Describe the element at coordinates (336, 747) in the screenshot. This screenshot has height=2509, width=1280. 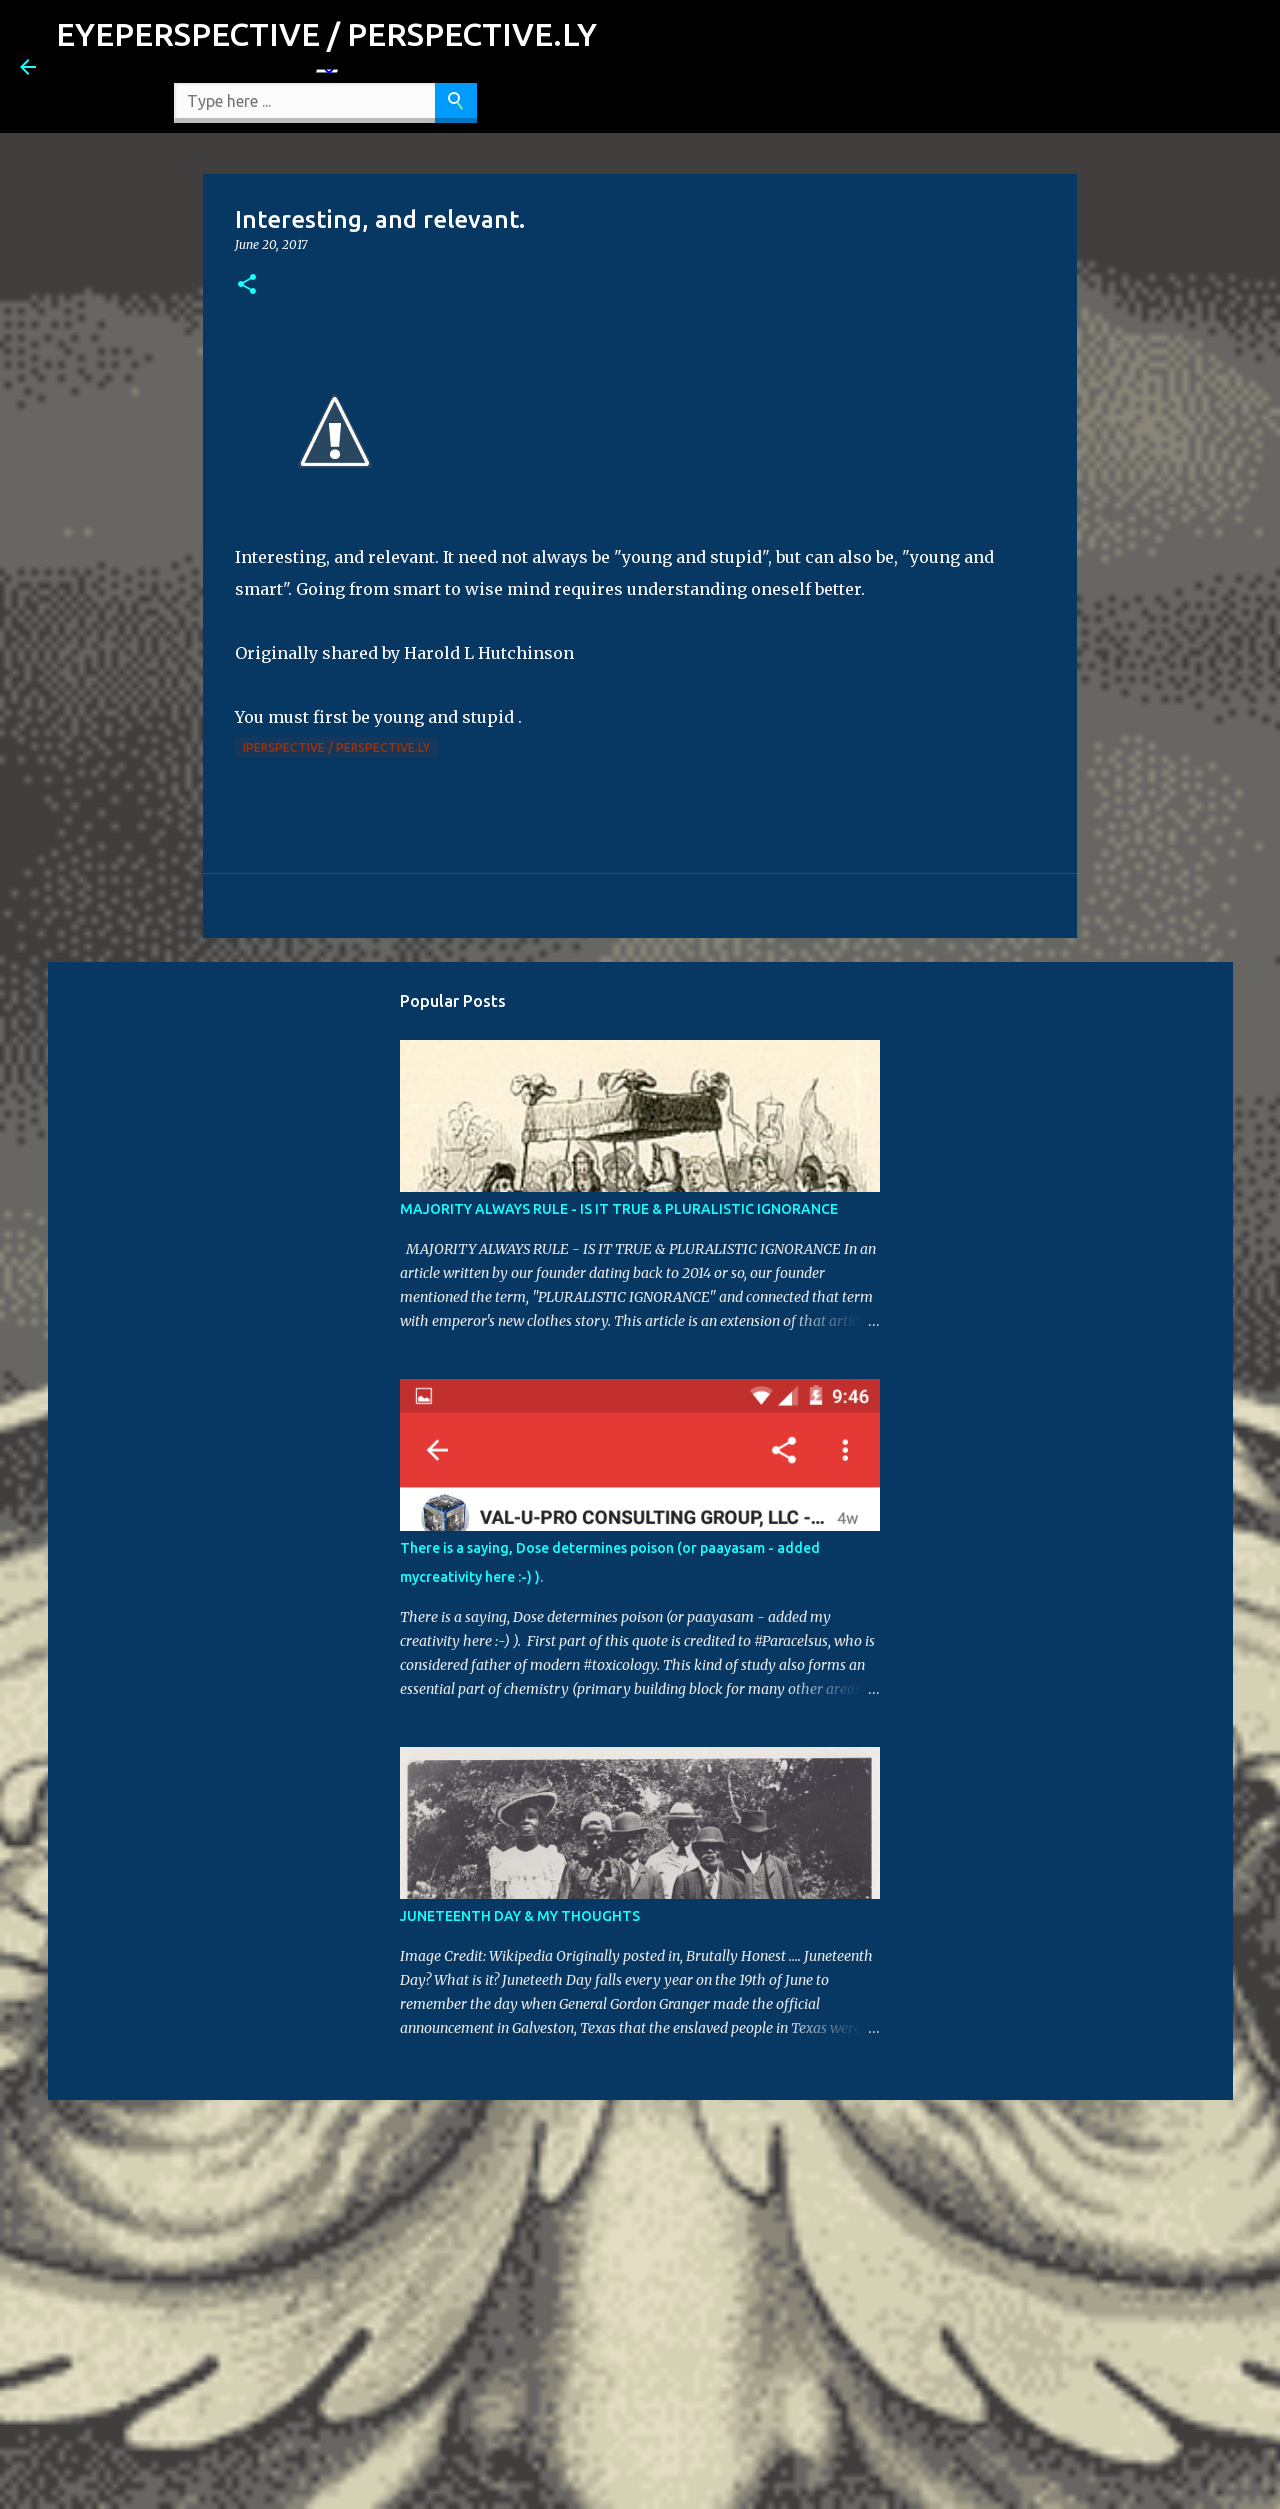
I see `iPerspective / Perspective.ly` at that location.